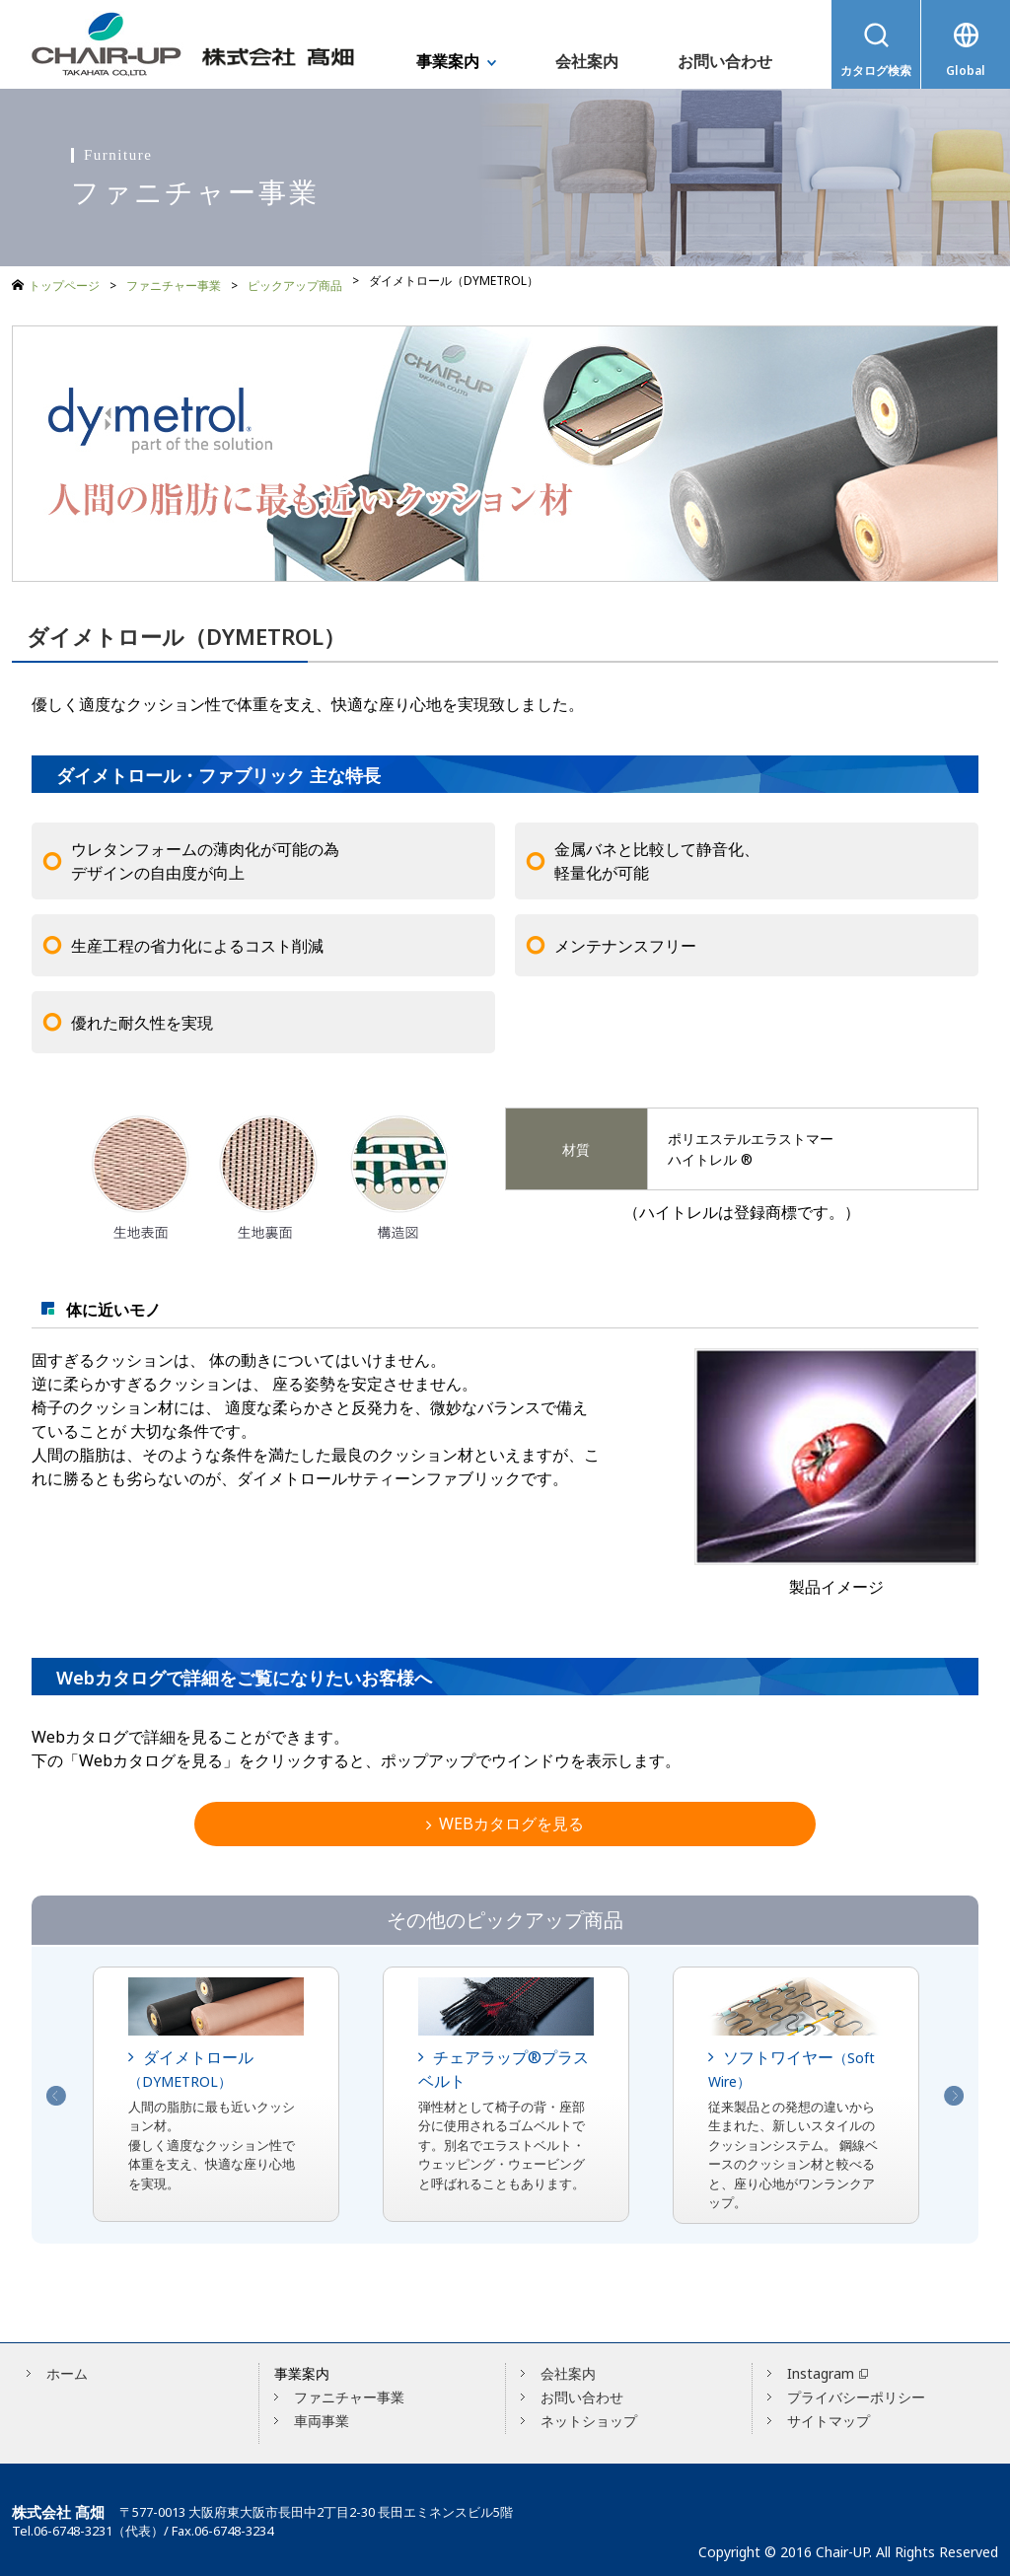 The image size is (1010, 2576). What do you see at coordinates (295, 280) in the screenshot?
I see `ピックアップ商品` at bounding box center [295, 280].